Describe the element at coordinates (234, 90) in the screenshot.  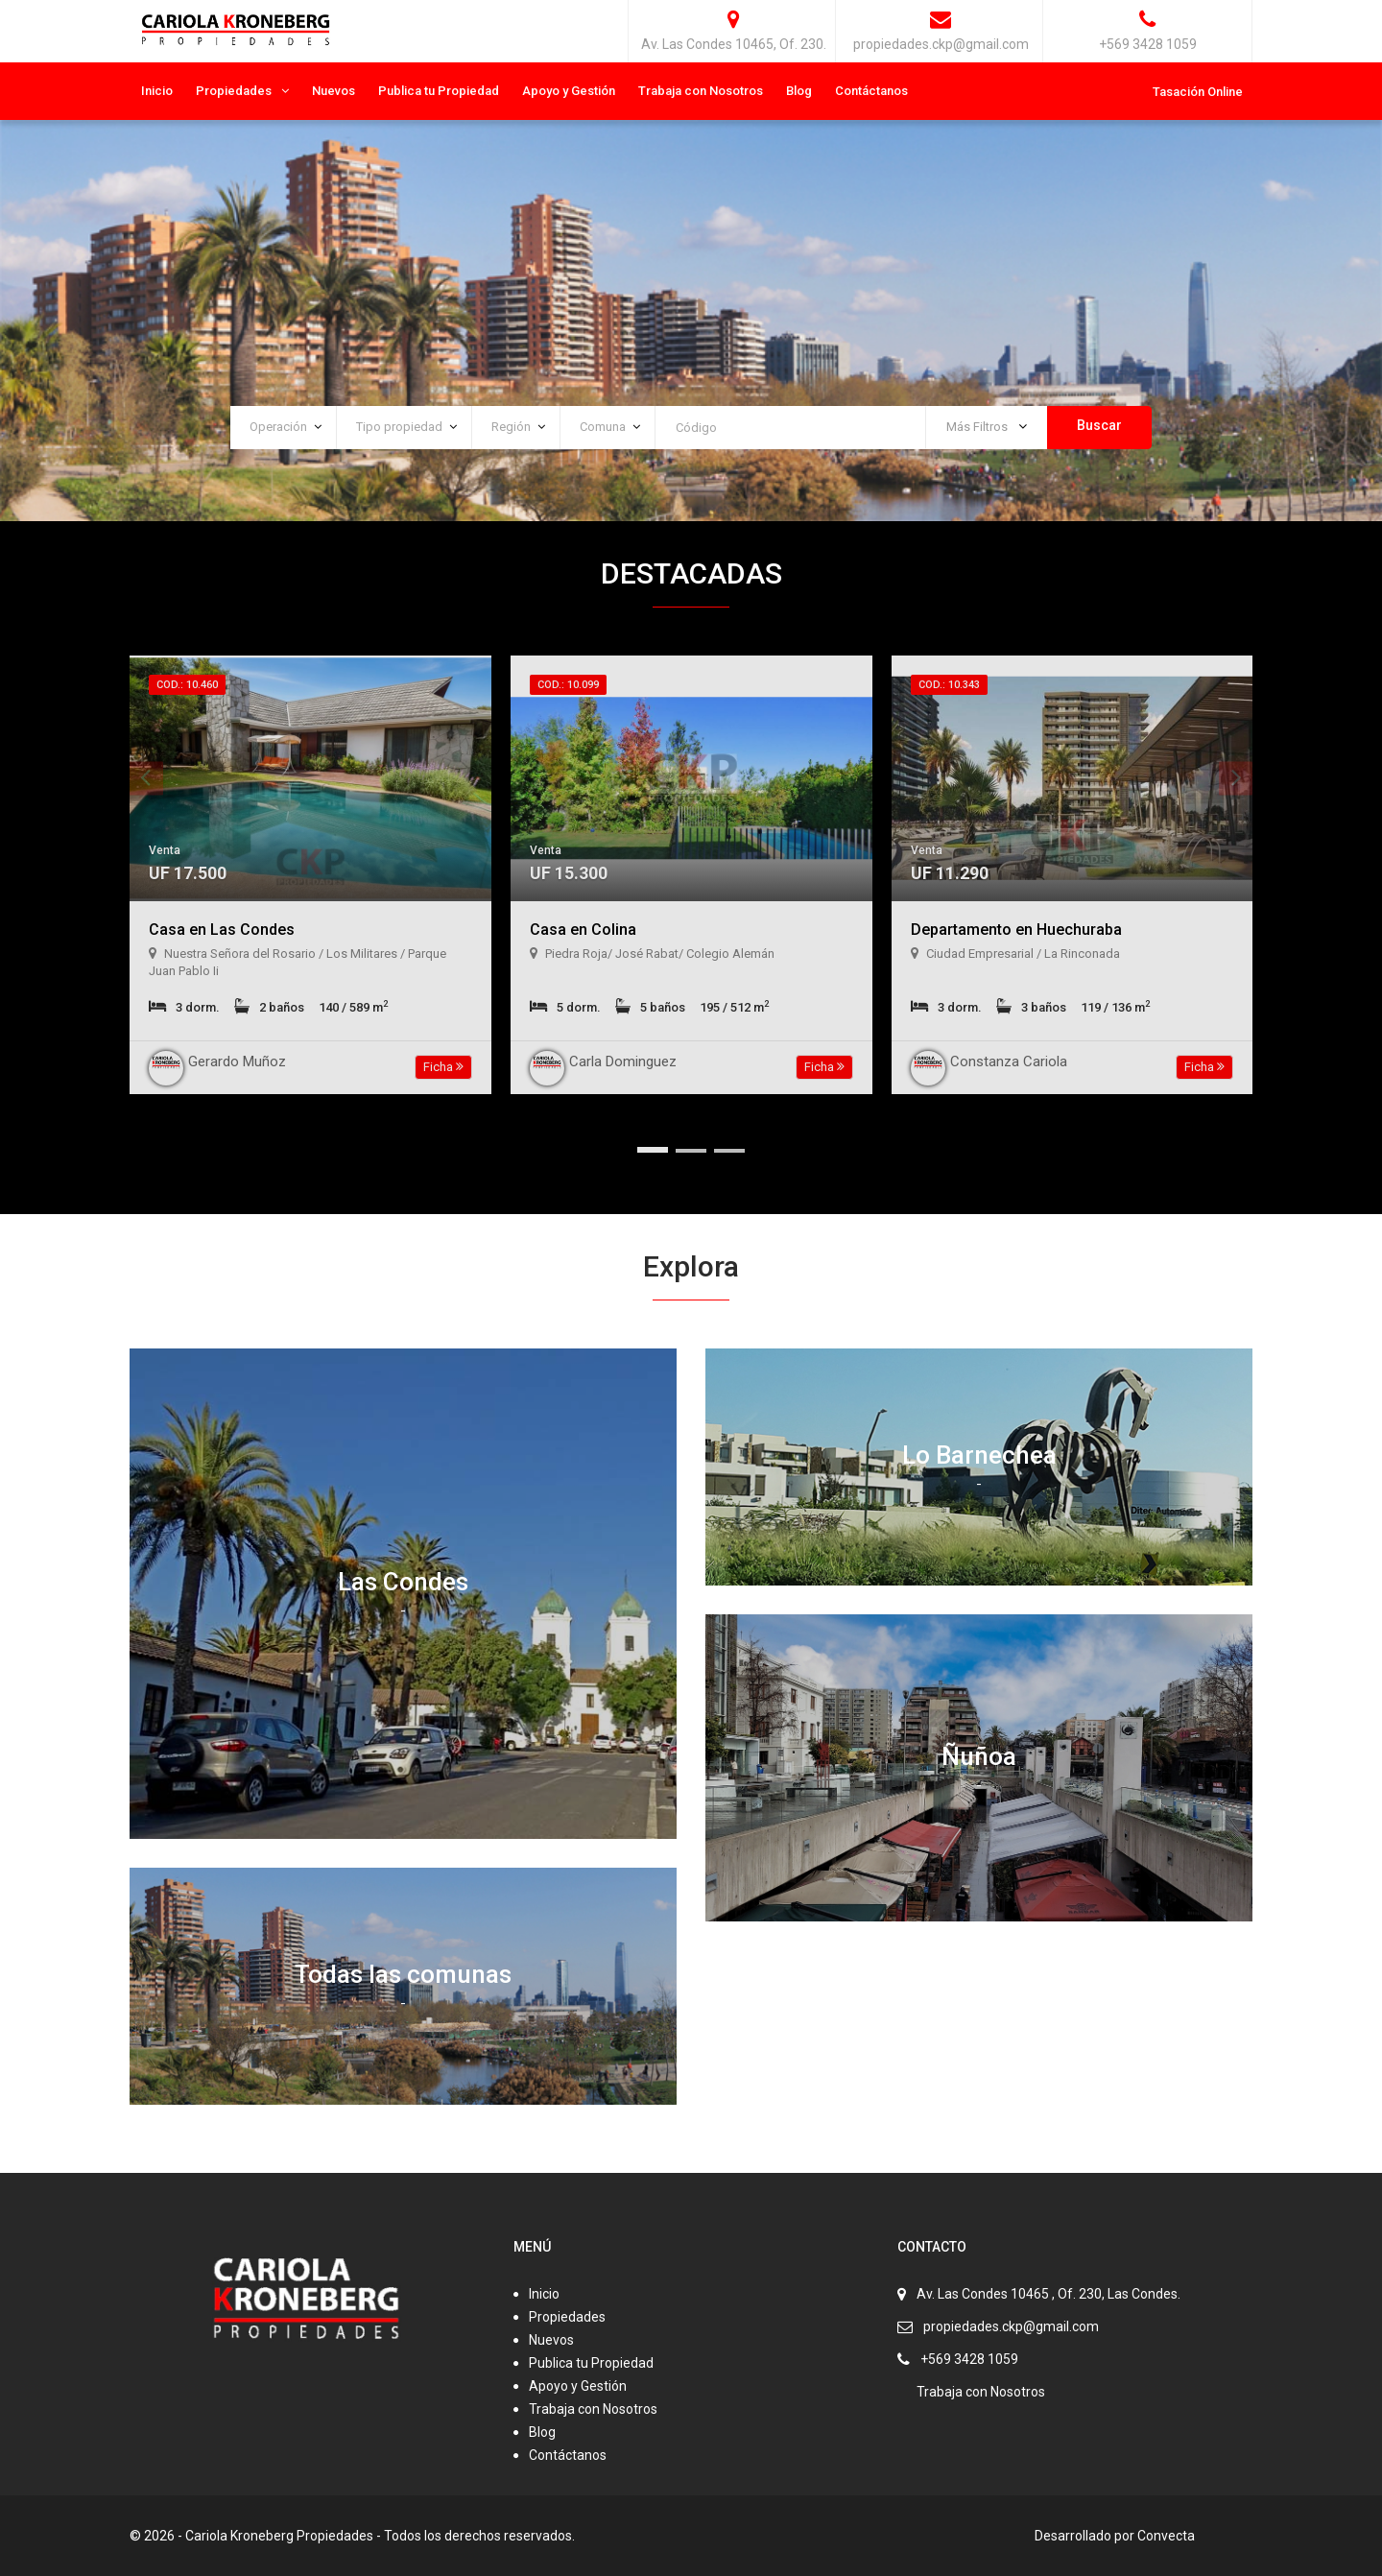
I see `Propiedades` at that location.